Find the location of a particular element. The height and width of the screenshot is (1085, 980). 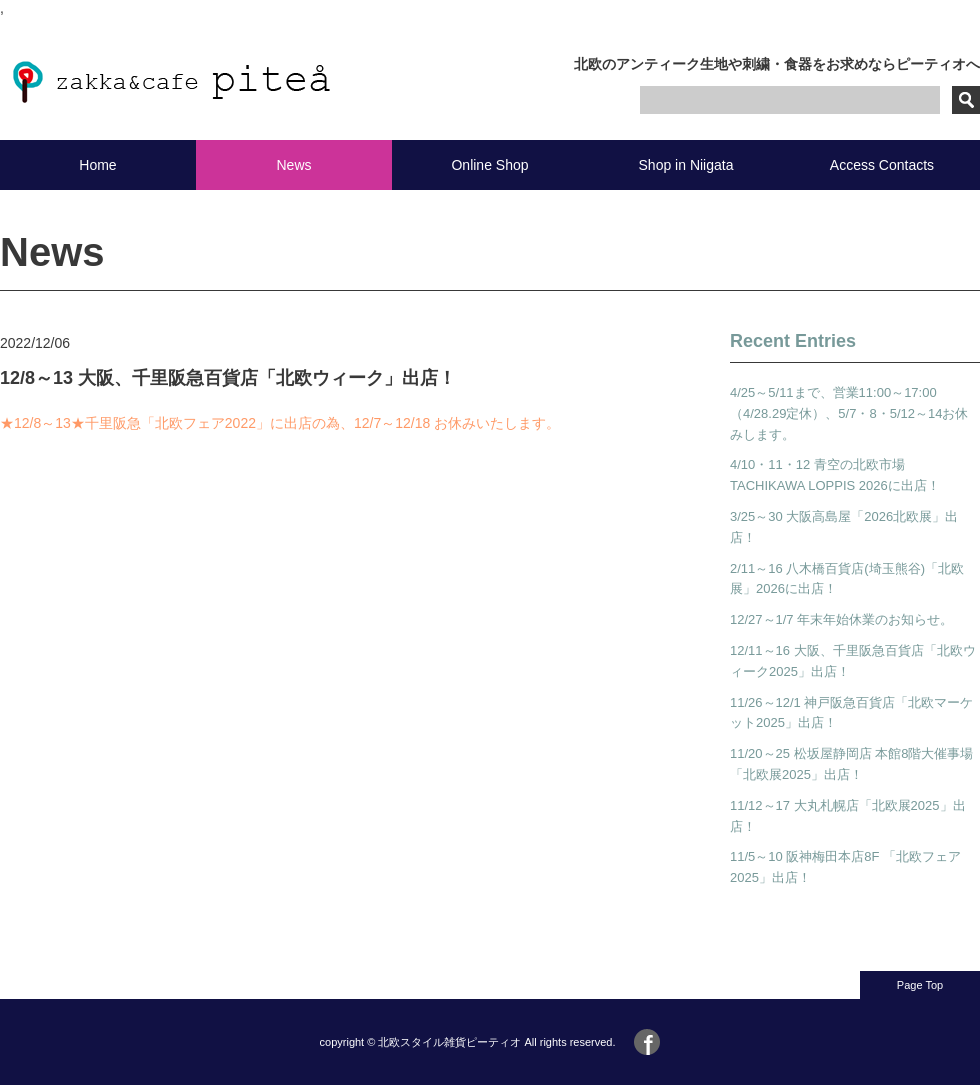

Shop in Niigata is located at coordinates (686, 165).